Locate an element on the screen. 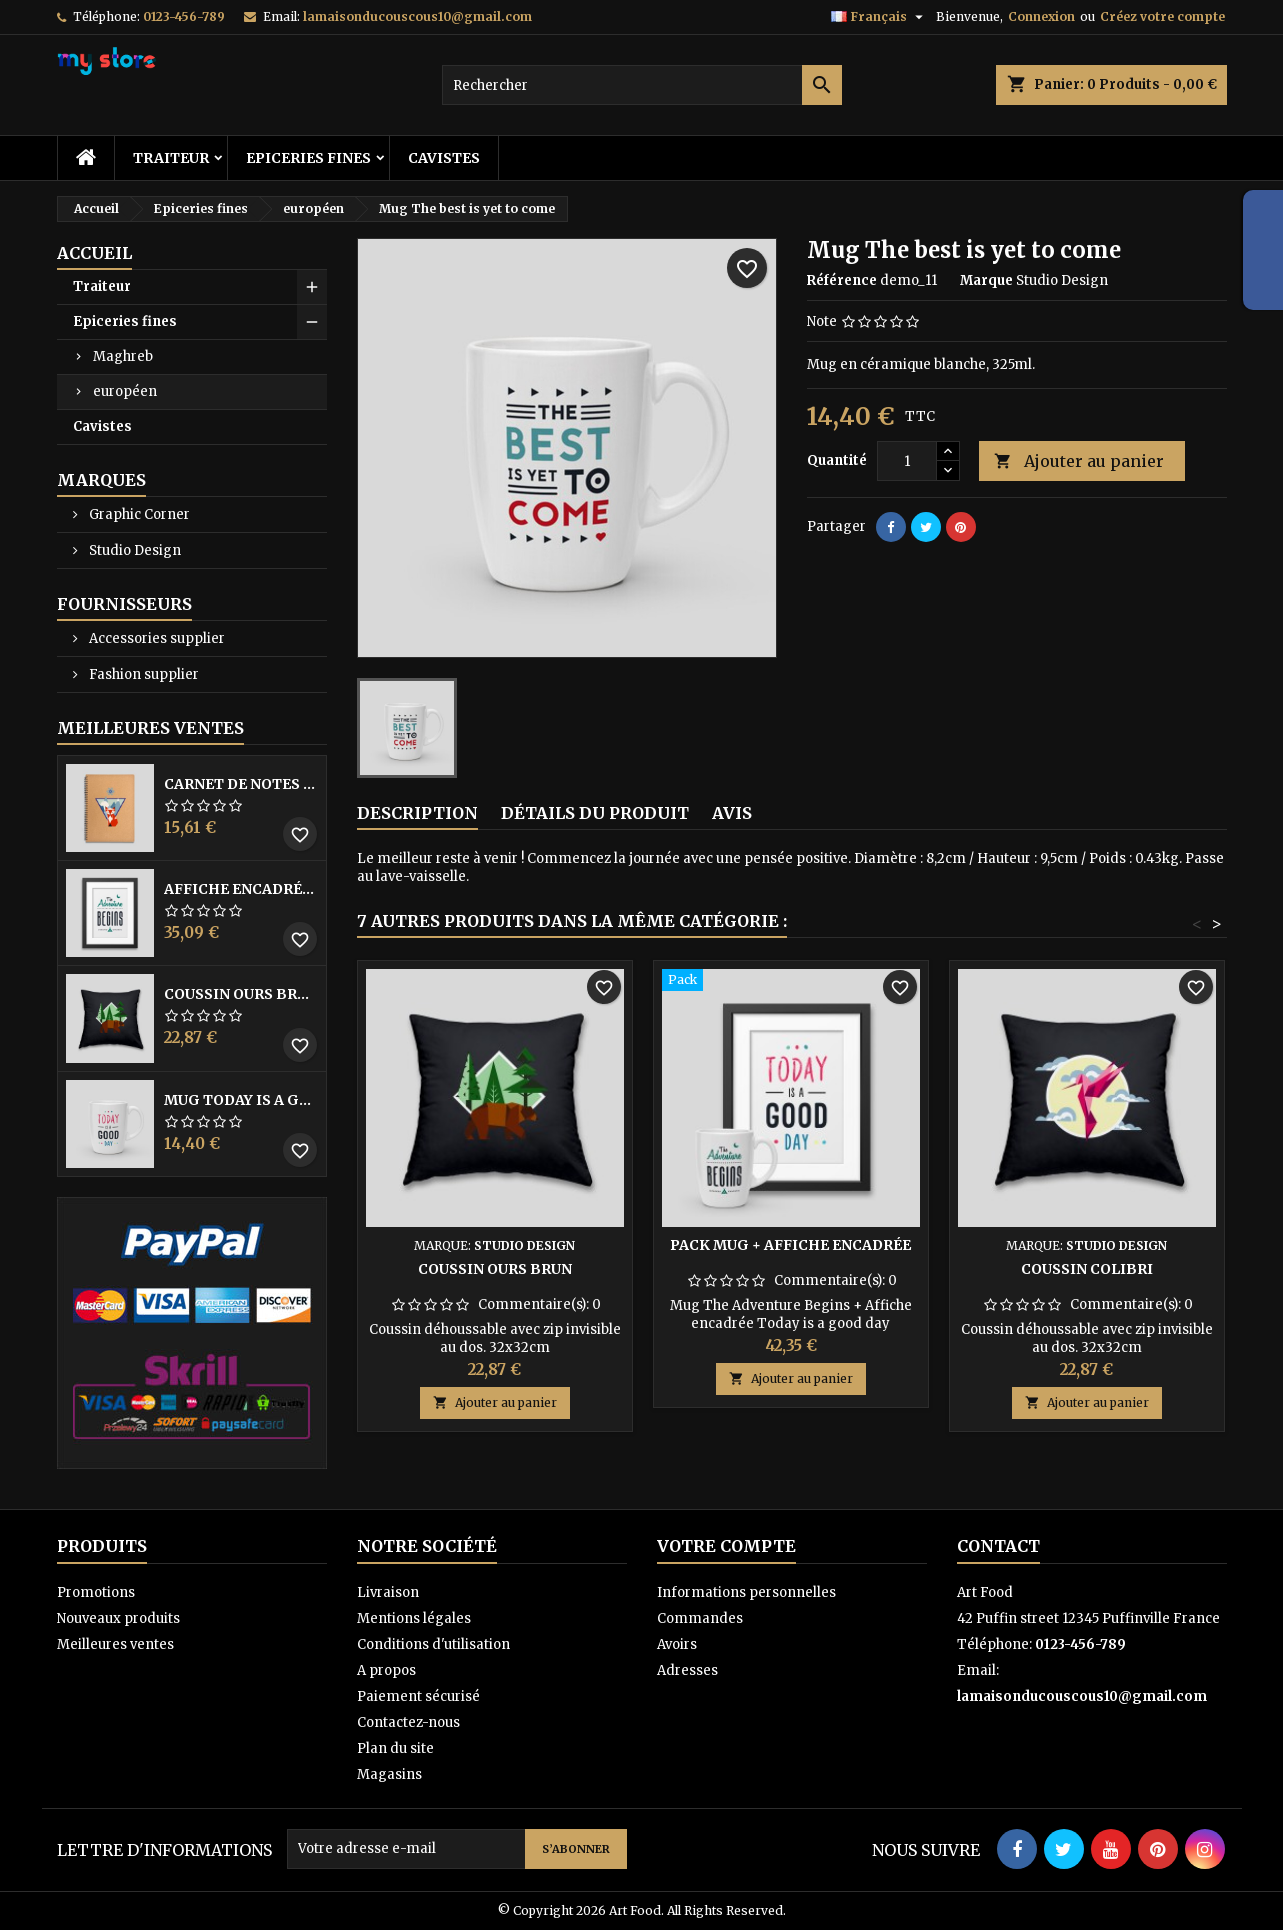 The height and width of the screenshot is (1930, 1283). Informations personnelles is located at coordinates (746, 1592).